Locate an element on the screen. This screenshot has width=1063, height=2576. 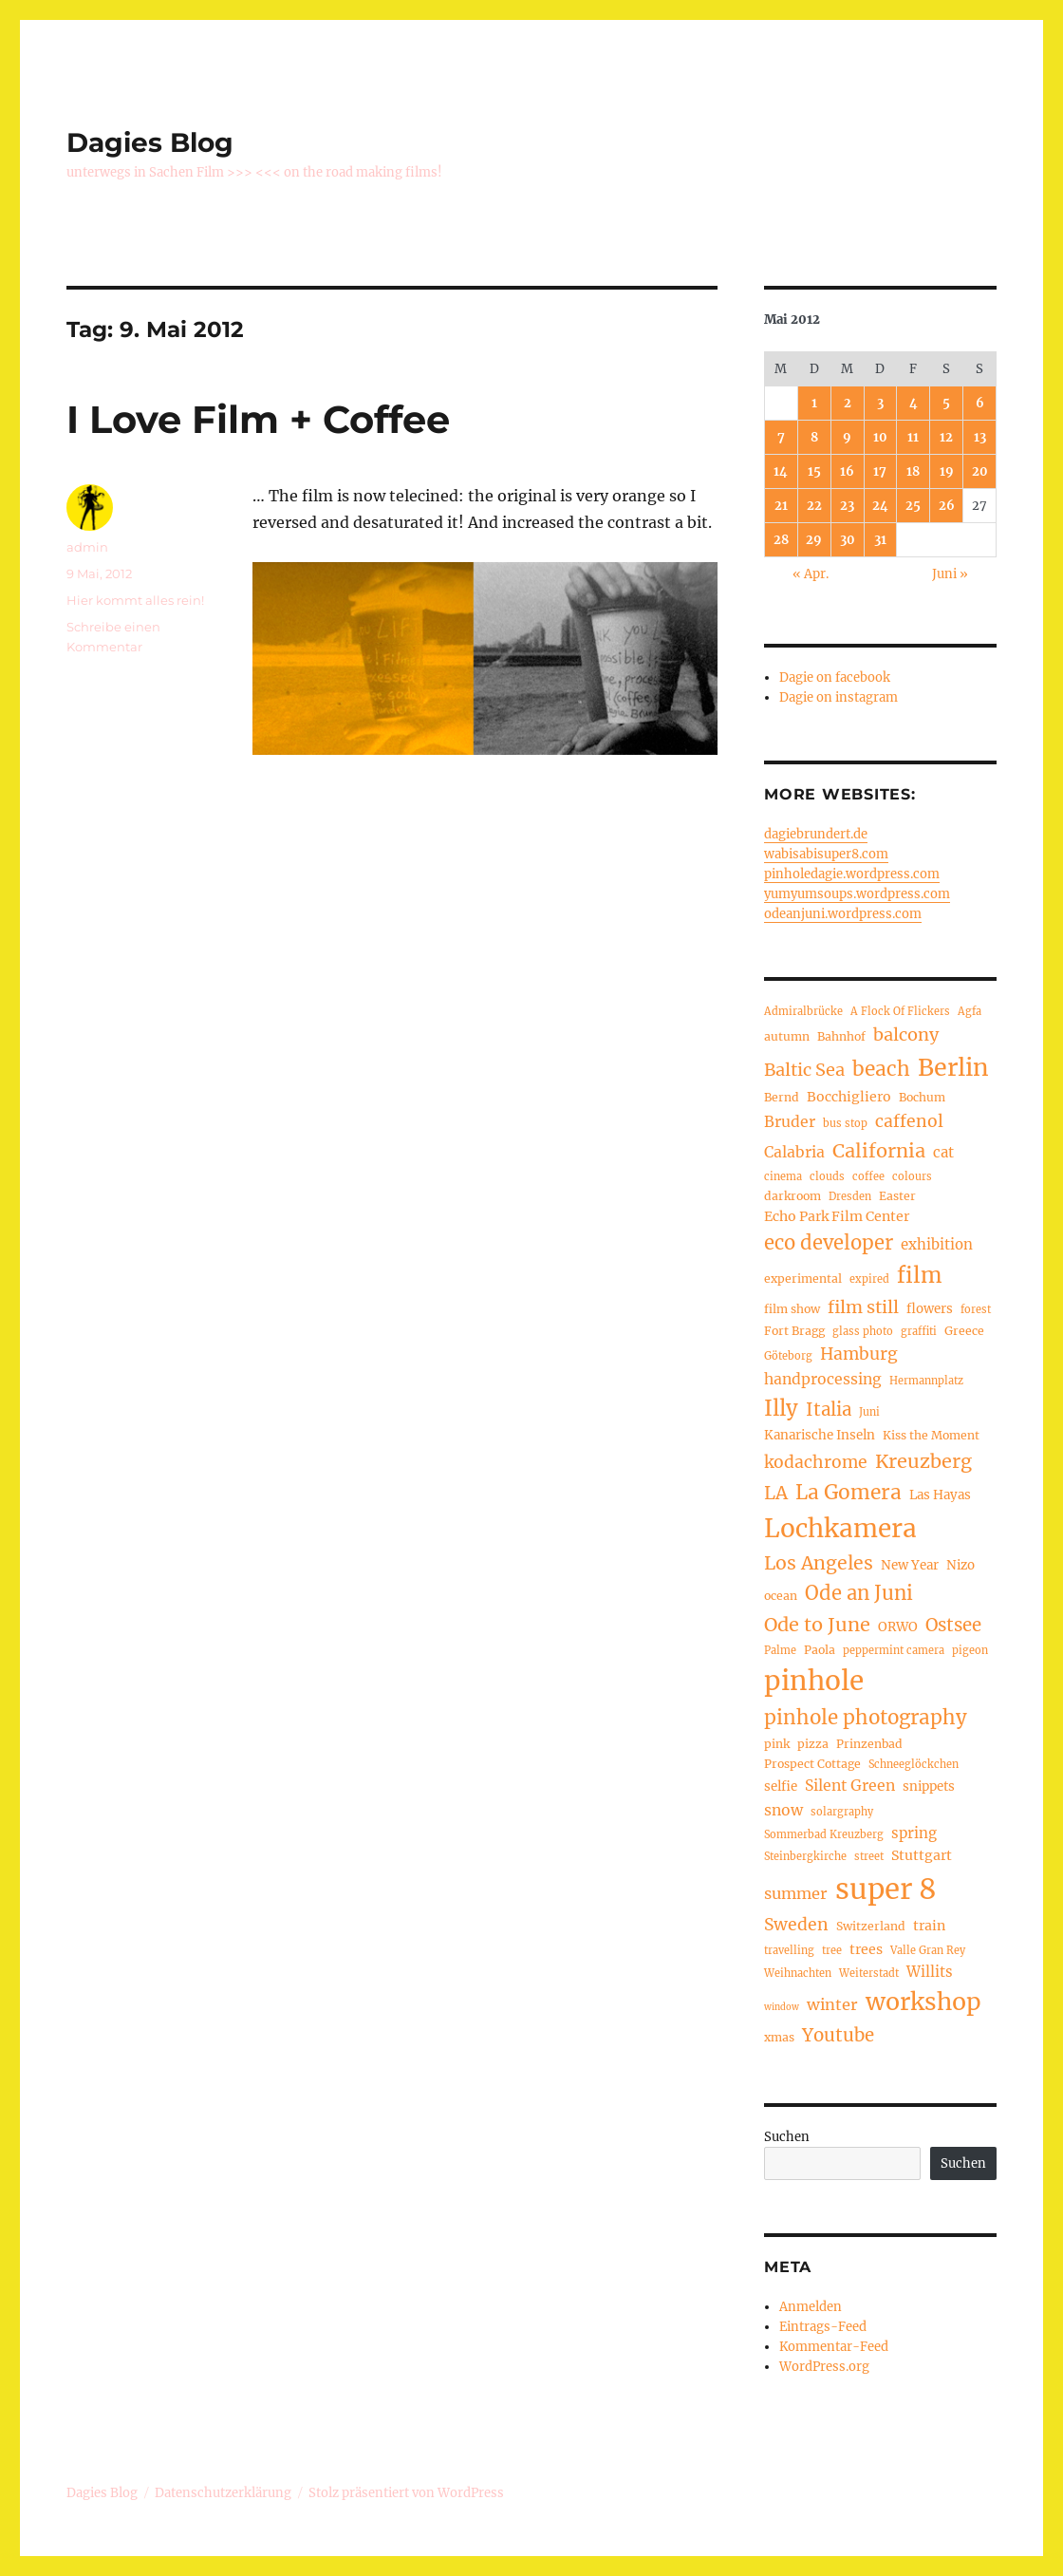
ocean [ocean (5 Einträge)] is located at coordinates (780, 1596).